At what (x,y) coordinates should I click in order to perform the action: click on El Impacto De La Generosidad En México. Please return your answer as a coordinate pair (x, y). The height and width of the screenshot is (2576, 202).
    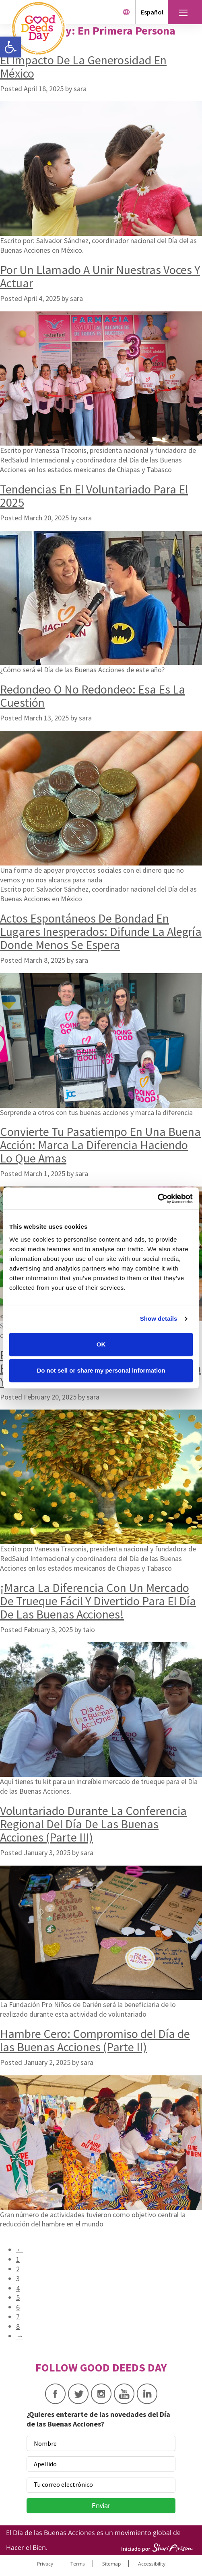
    Looking at the image, I should click on (83, 66).